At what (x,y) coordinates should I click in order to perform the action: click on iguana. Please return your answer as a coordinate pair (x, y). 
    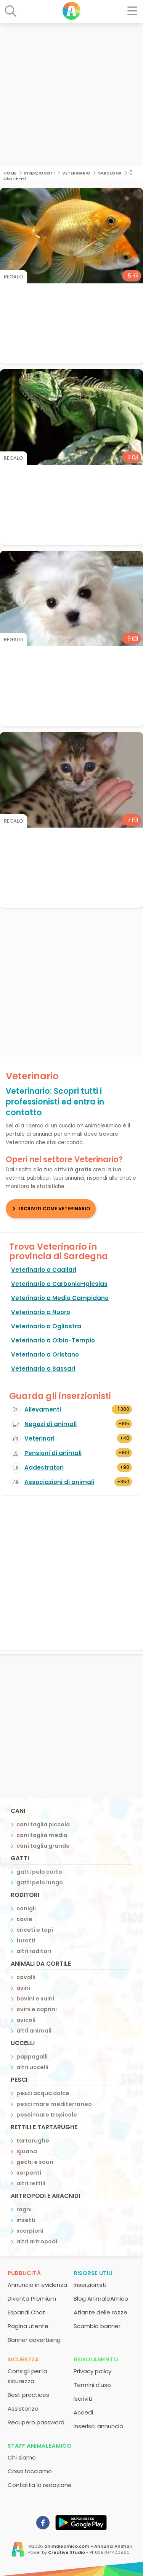
    Looking at the image, I should click on (26, 2151).